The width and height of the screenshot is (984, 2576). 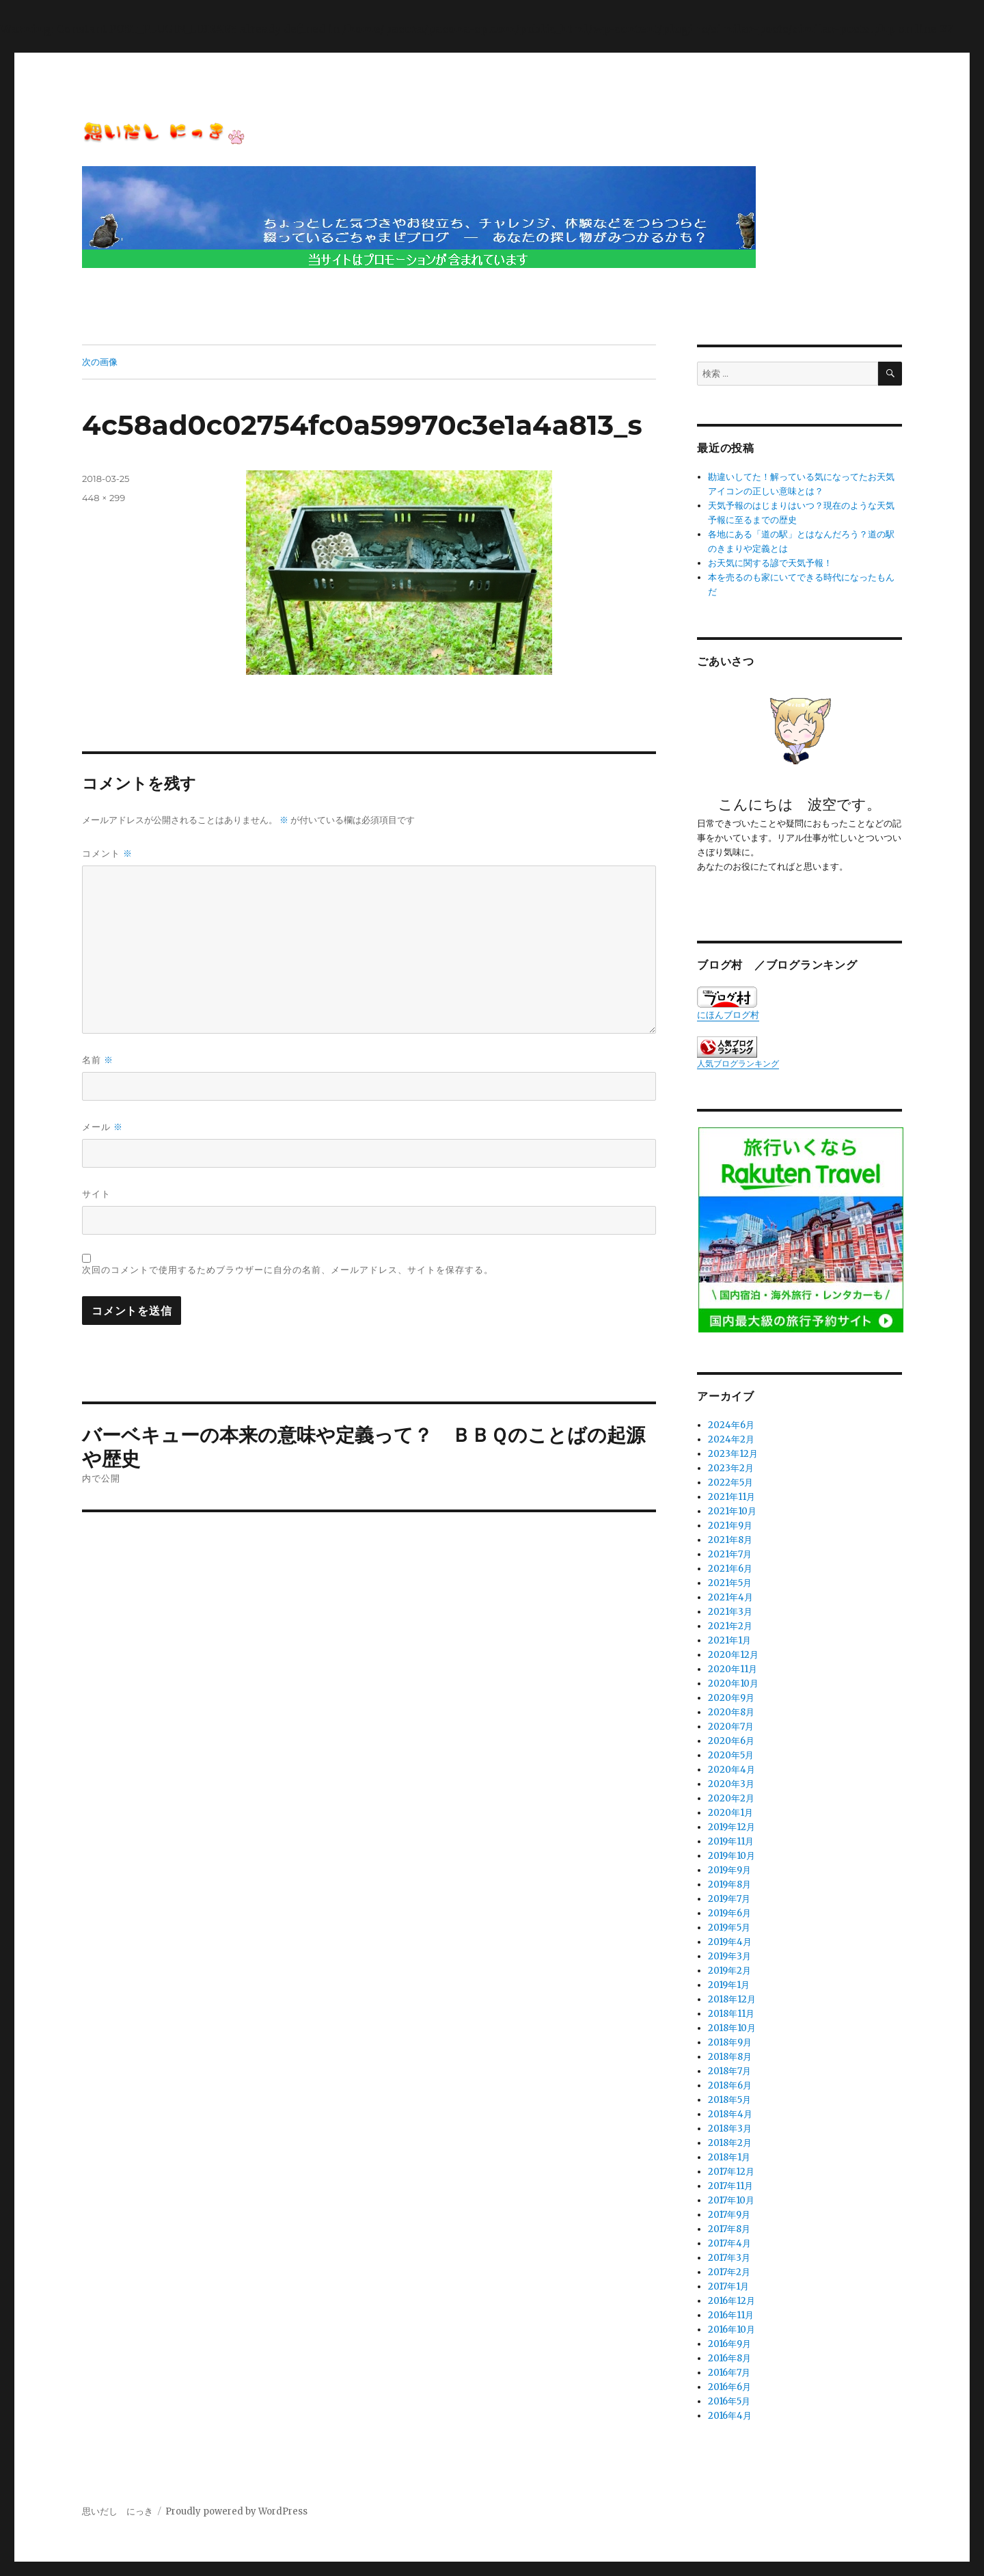 I want to click on 2019年1月, so click(x=729, y=1985).